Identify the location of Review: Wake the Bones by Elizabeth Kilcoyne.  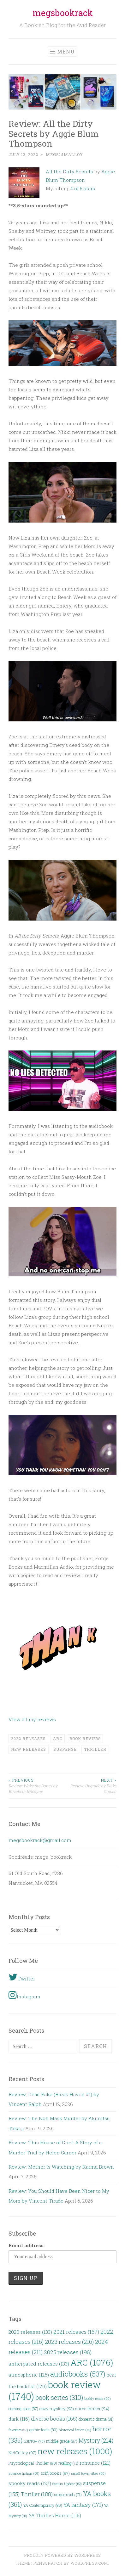
(35, 1785).